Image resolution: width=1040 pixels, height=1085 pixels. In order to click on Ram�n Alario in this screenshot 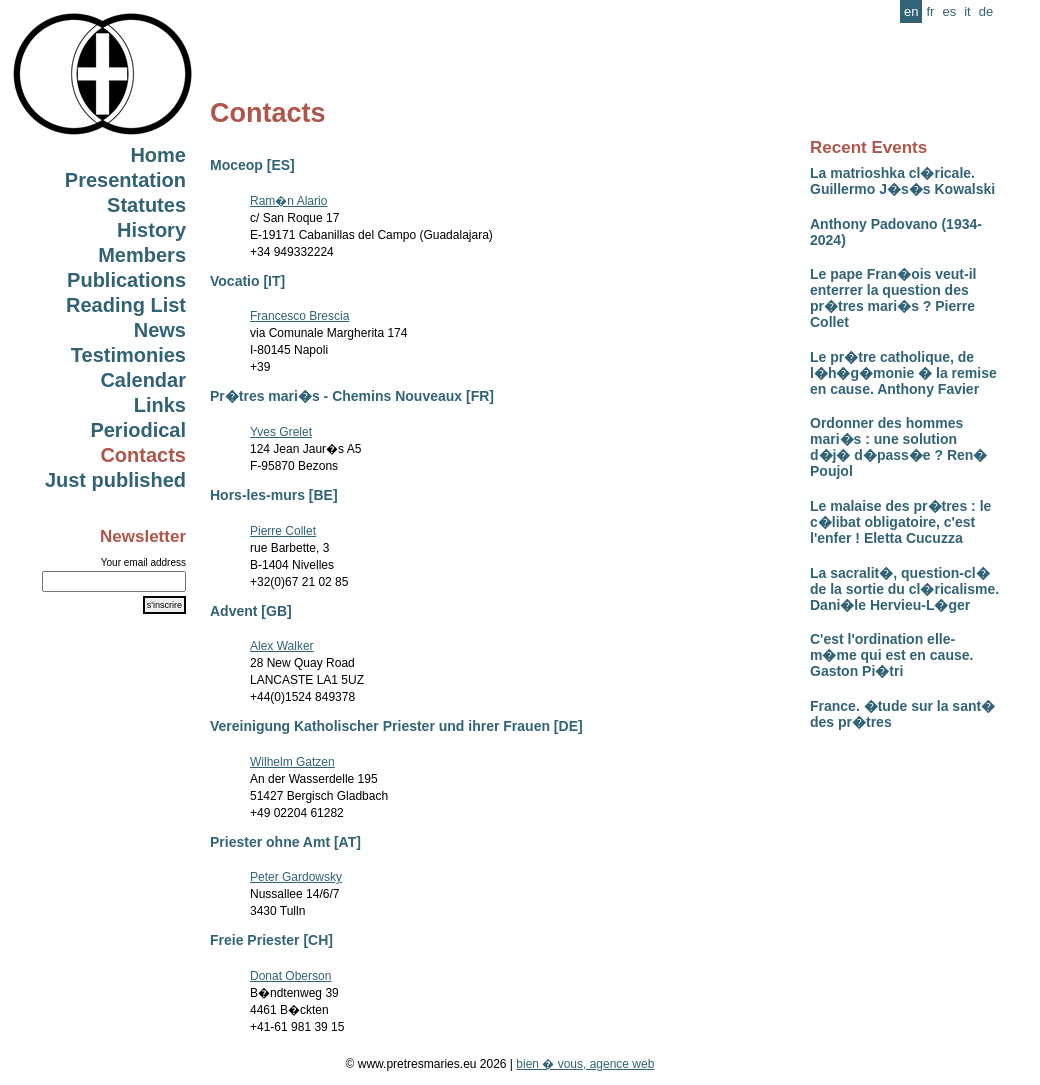, I will do `click(288, 201)`.